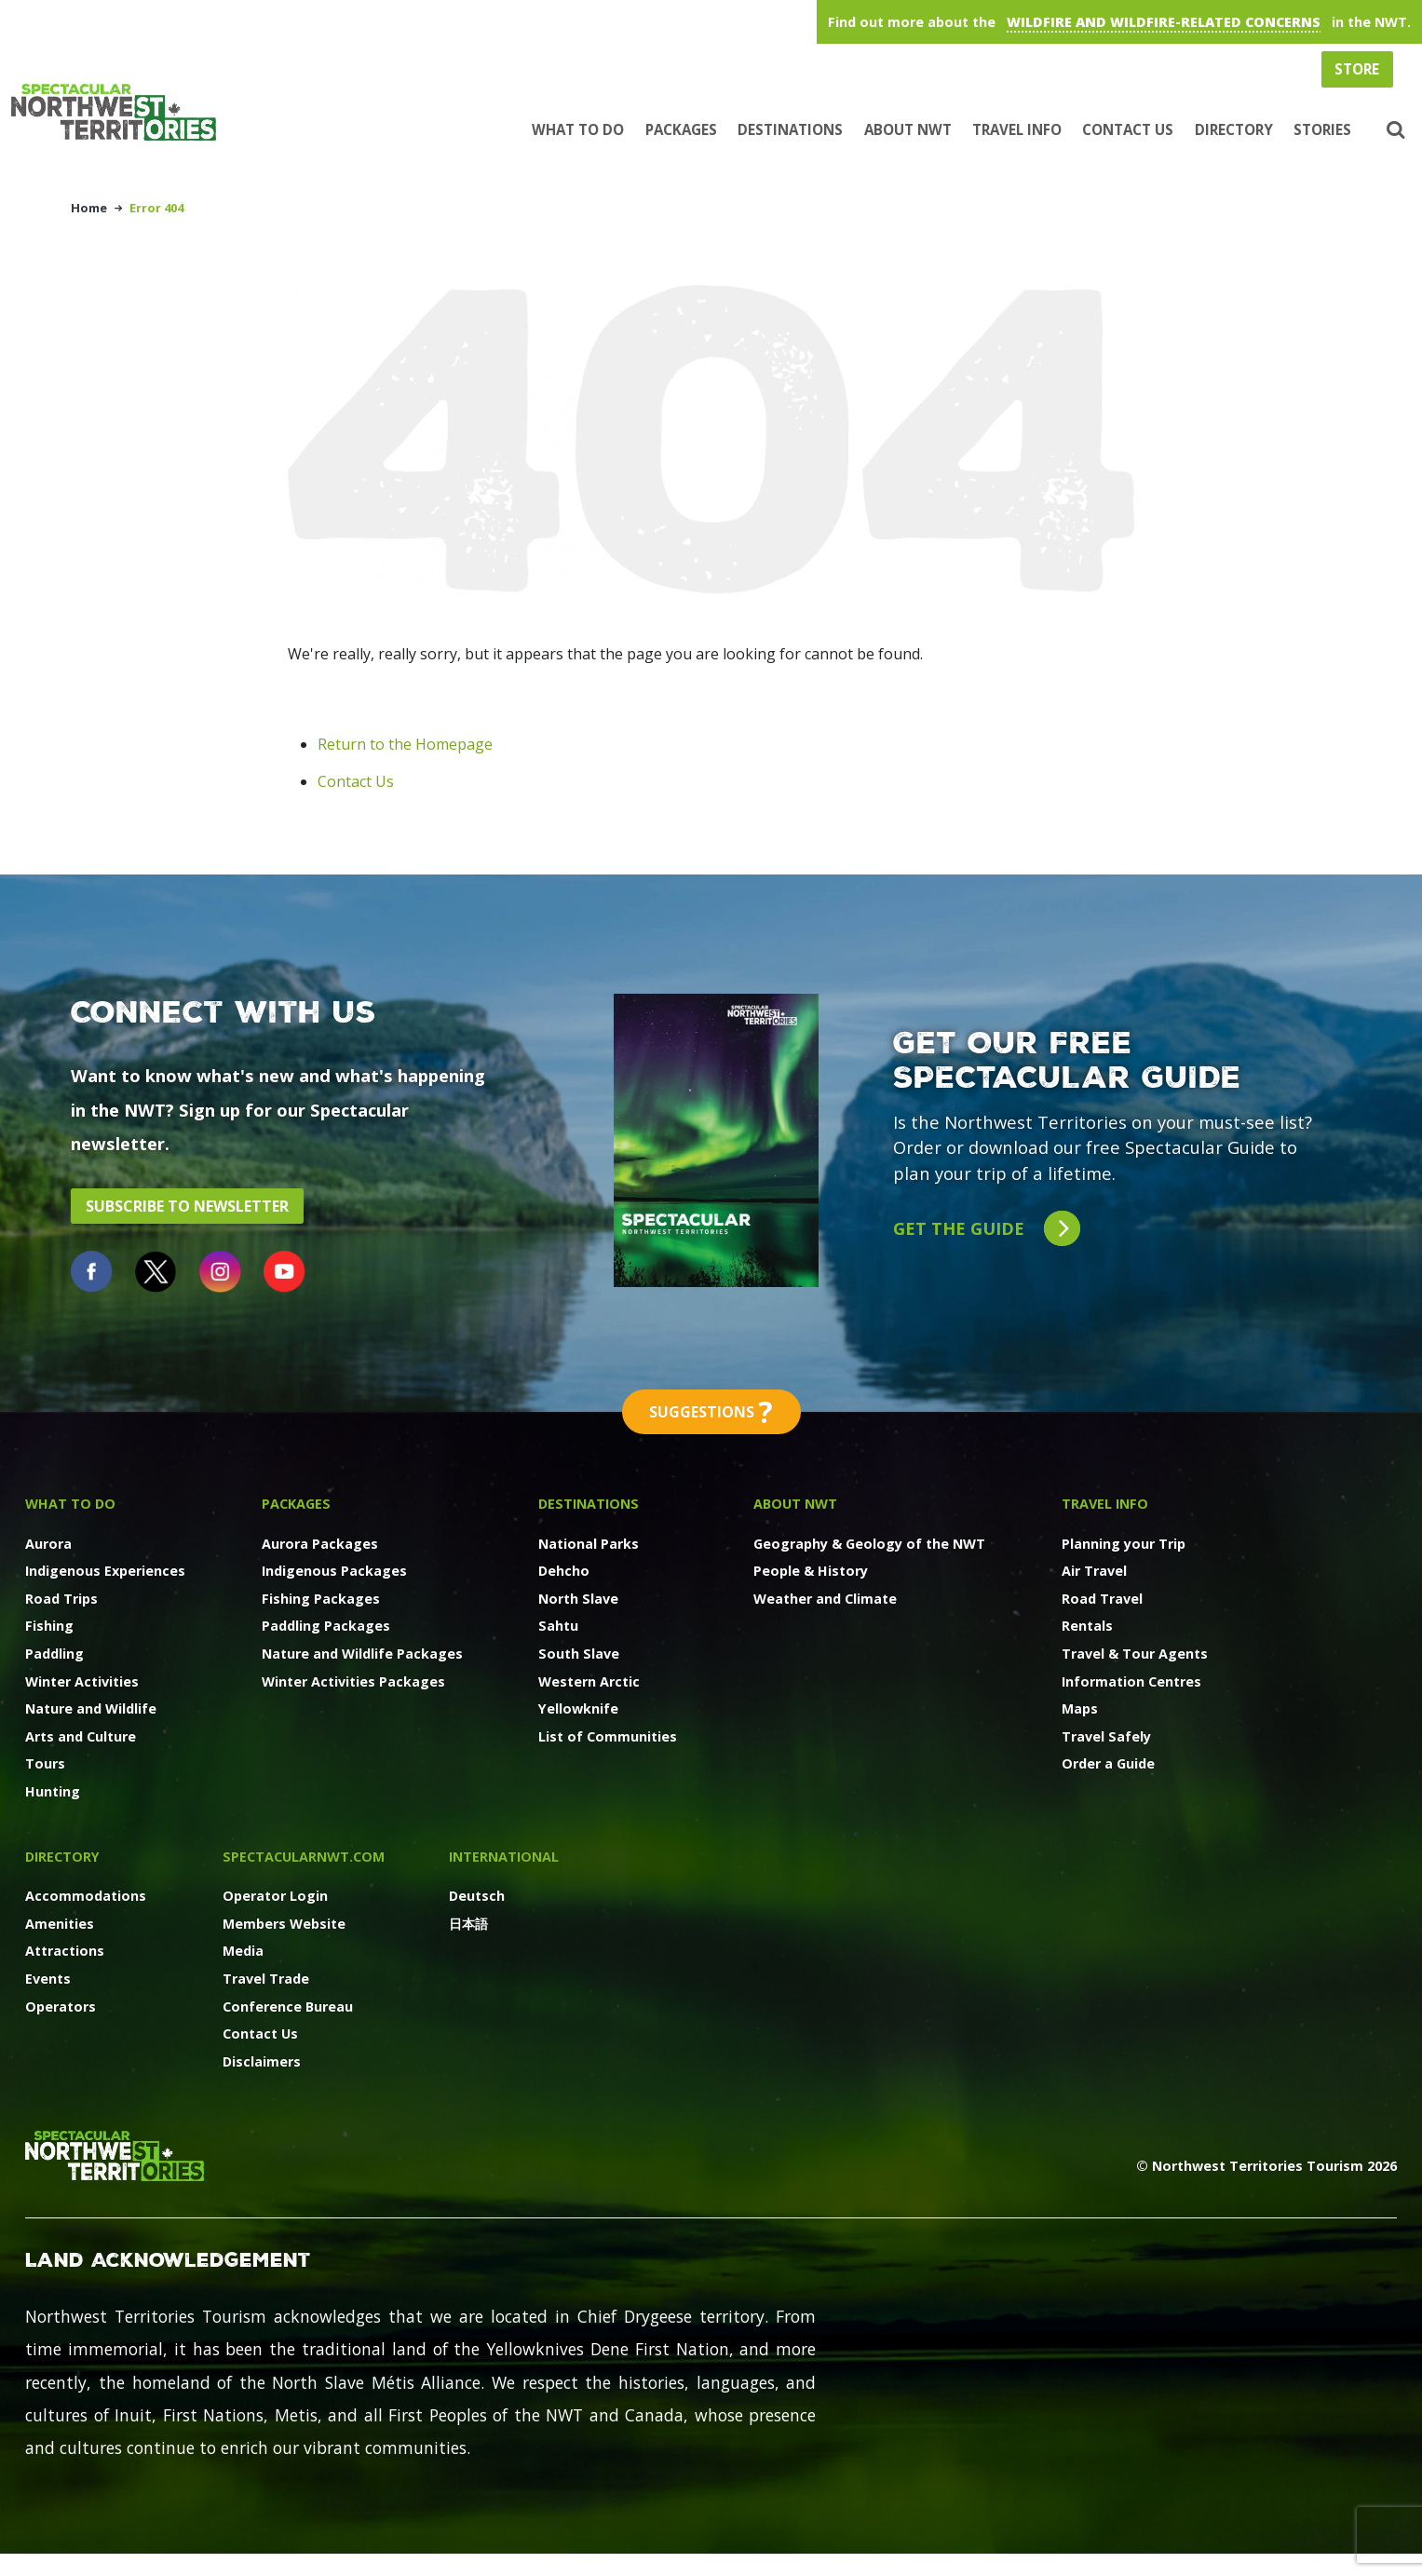 The width and height of the screenshot is (1422, 2576). I want to click on Travel Safely, so click(1106, 1736).